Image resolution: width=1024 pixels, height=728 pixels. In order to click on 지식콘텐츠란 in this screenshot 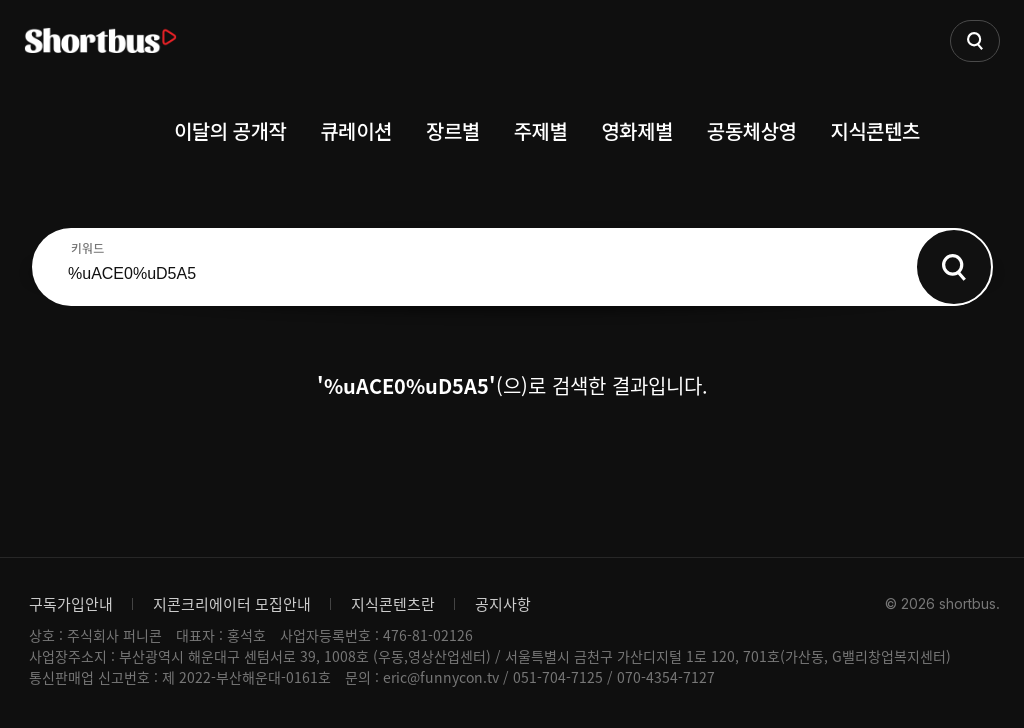, I will do `click(393, 604)`.